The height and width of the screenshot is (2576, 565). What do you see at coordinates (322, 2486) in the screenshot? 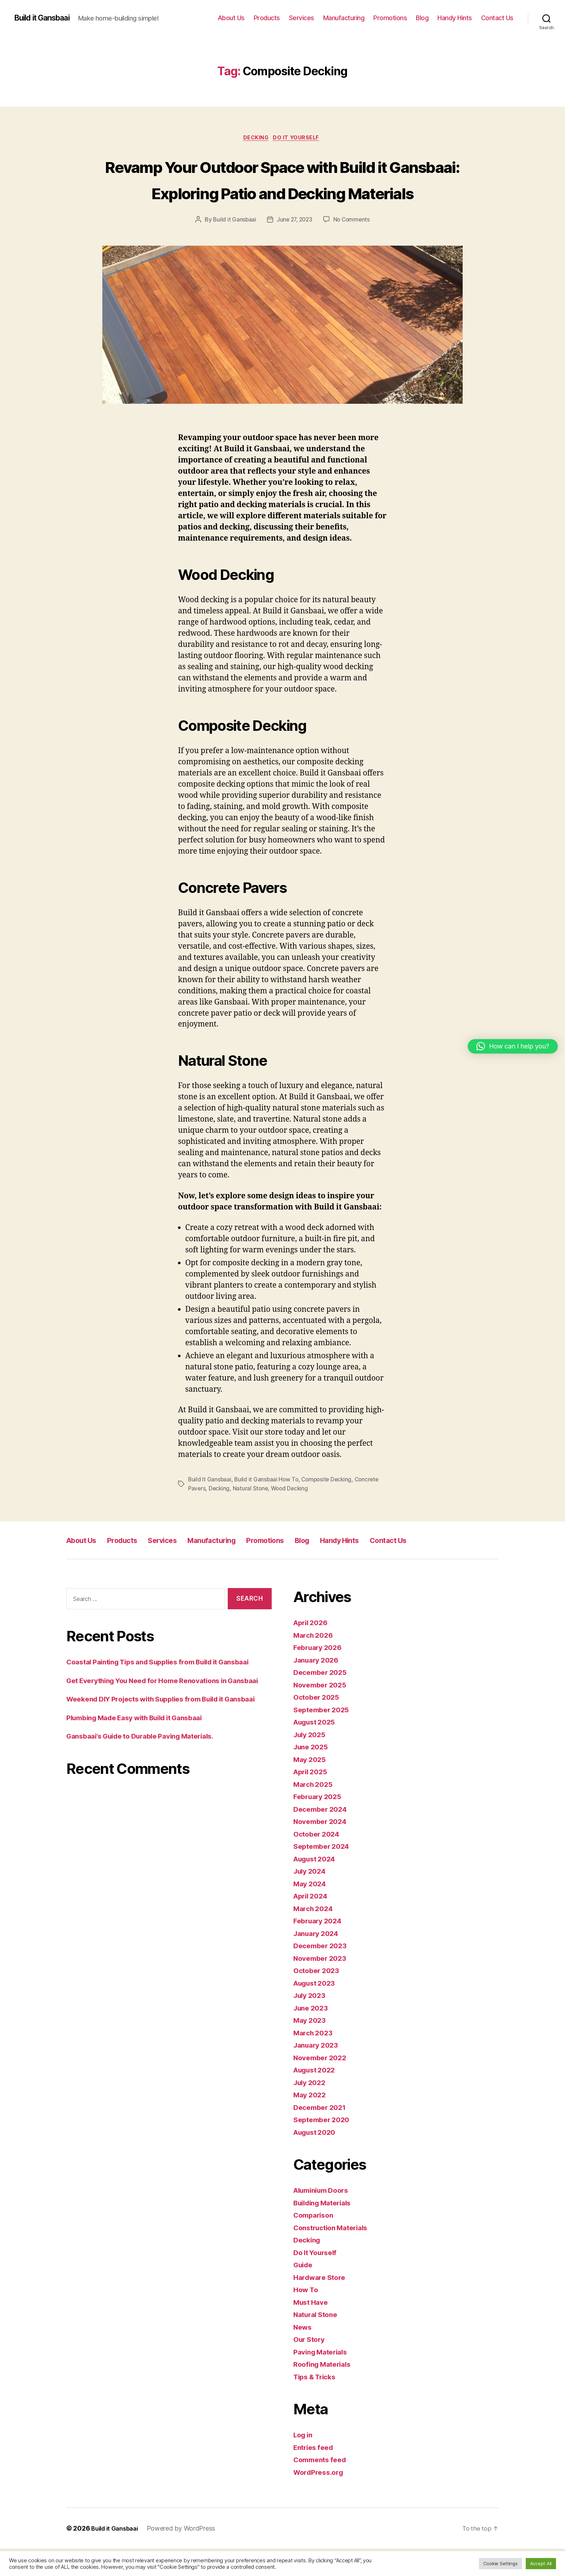
I see `Comments feed` at bounding box center [322, 2486].